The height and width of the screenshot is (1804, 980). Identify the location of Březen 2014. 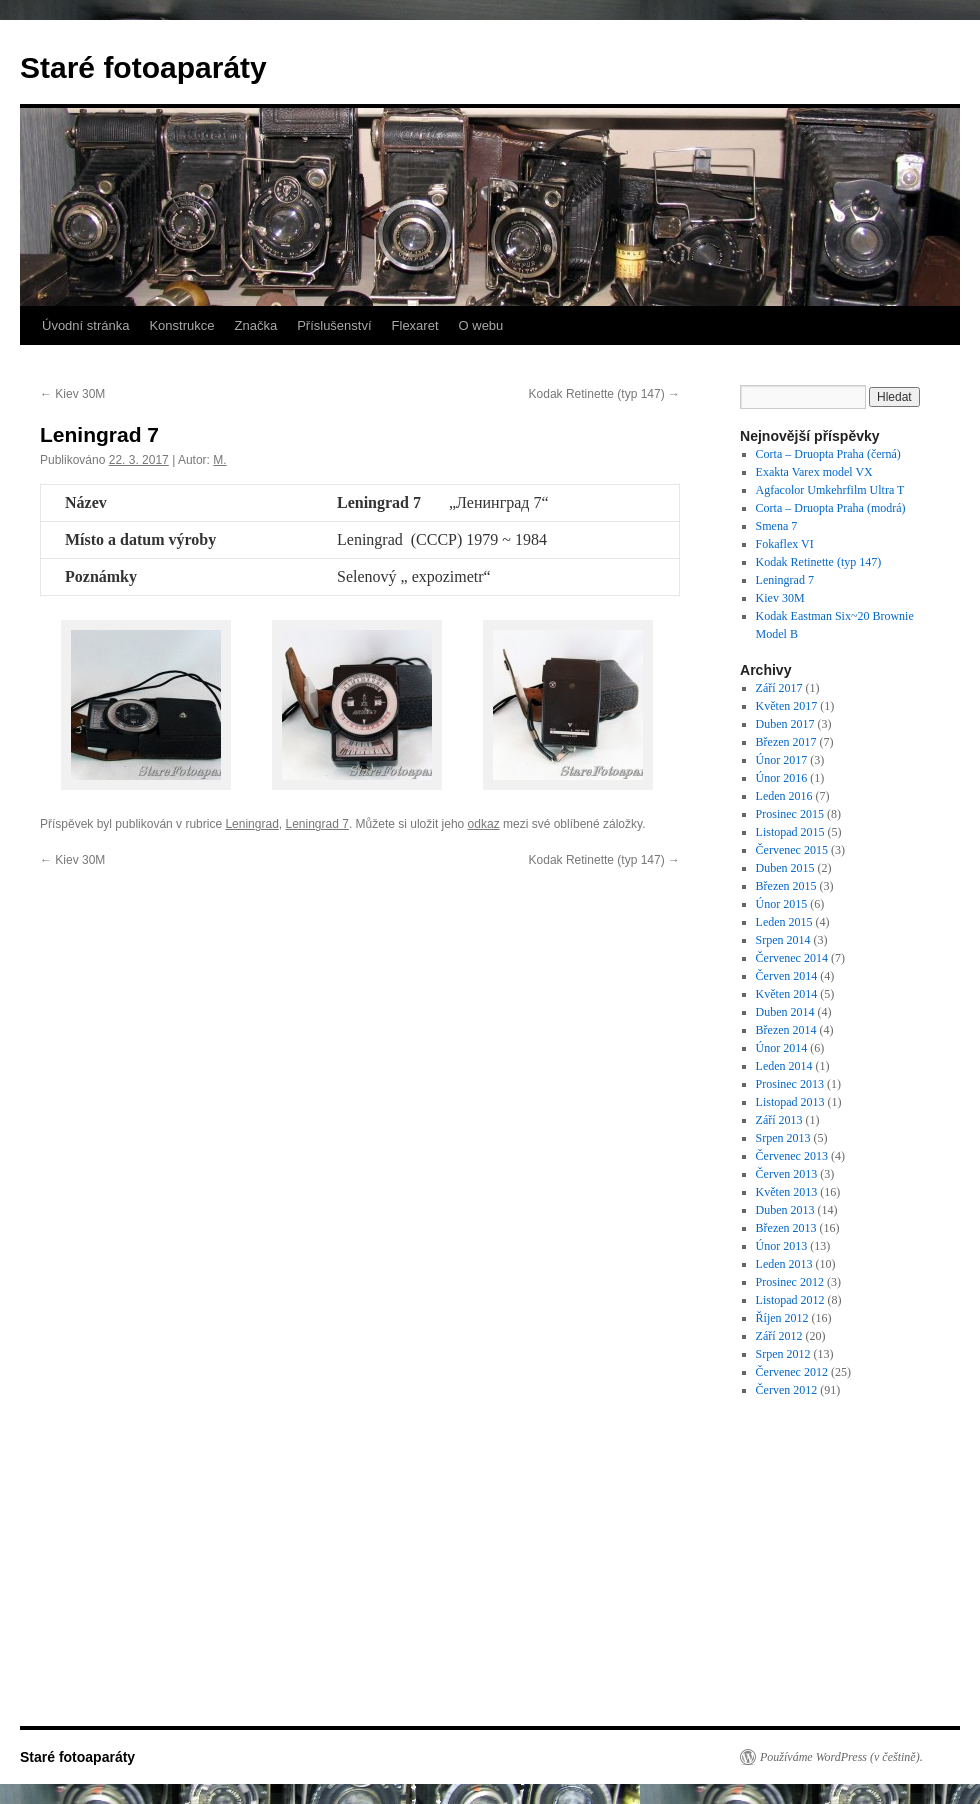
(786, 1030).